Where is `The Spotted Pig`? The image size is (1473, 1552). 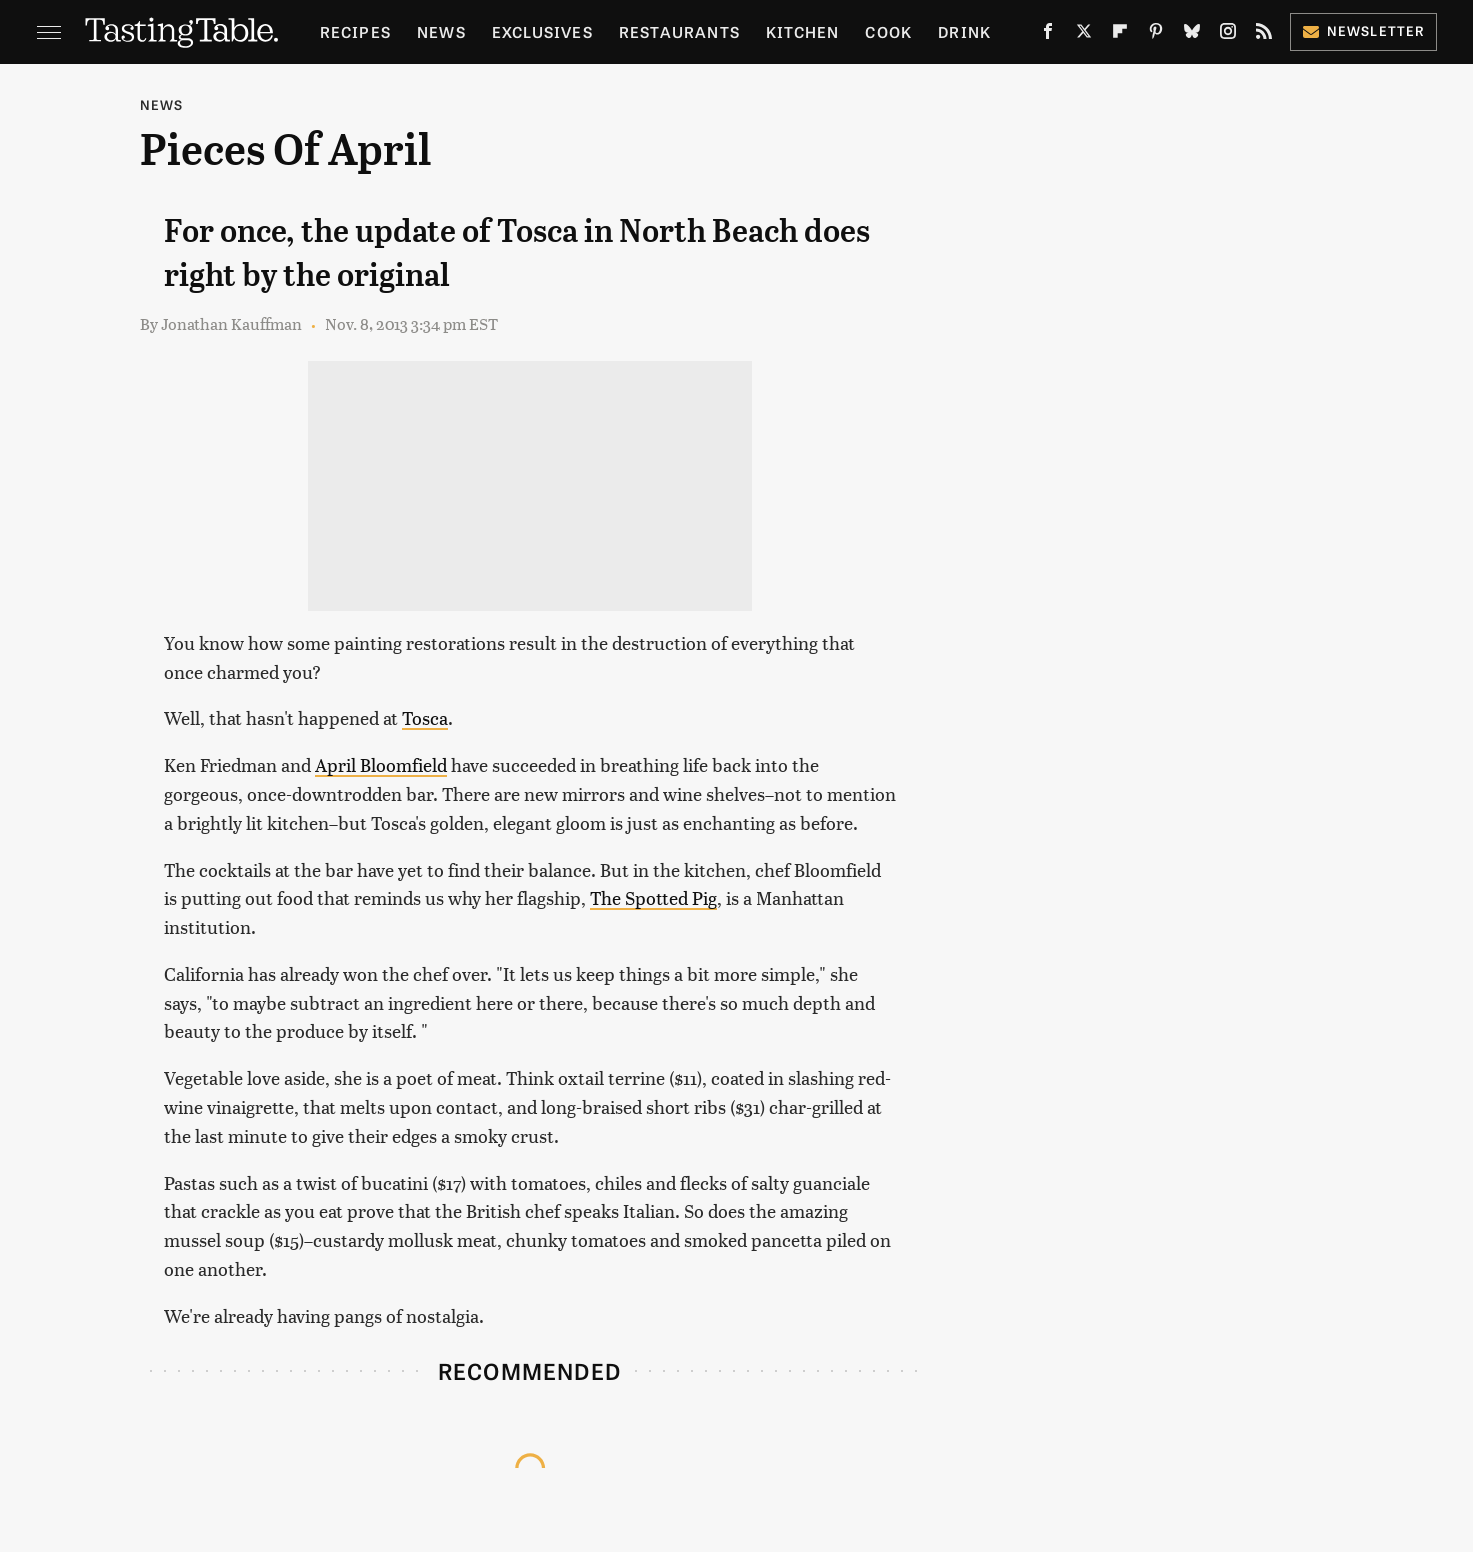
The Spotted Pig is located at coordinates (653, 897).